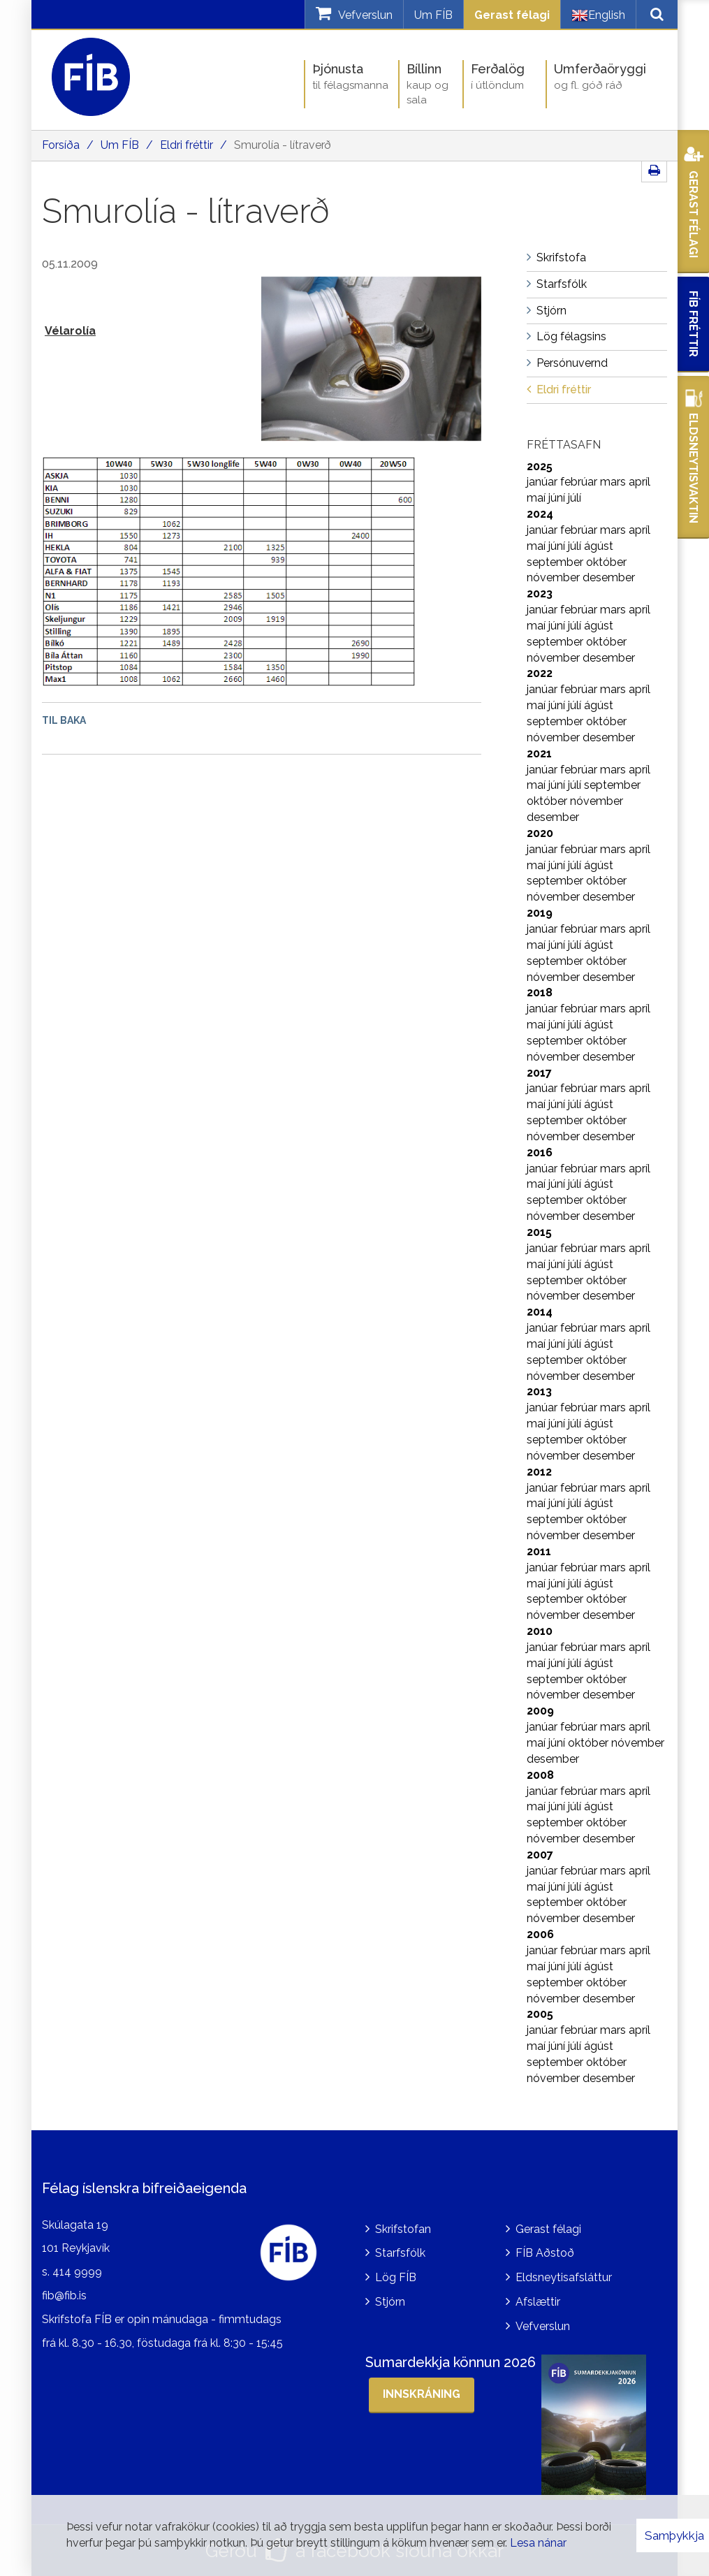 This screenshot has height=2576, width=709. What do you see at coordinates (539, 753) in the screenshot?
I see `2021` at bounding box center [539, 753].